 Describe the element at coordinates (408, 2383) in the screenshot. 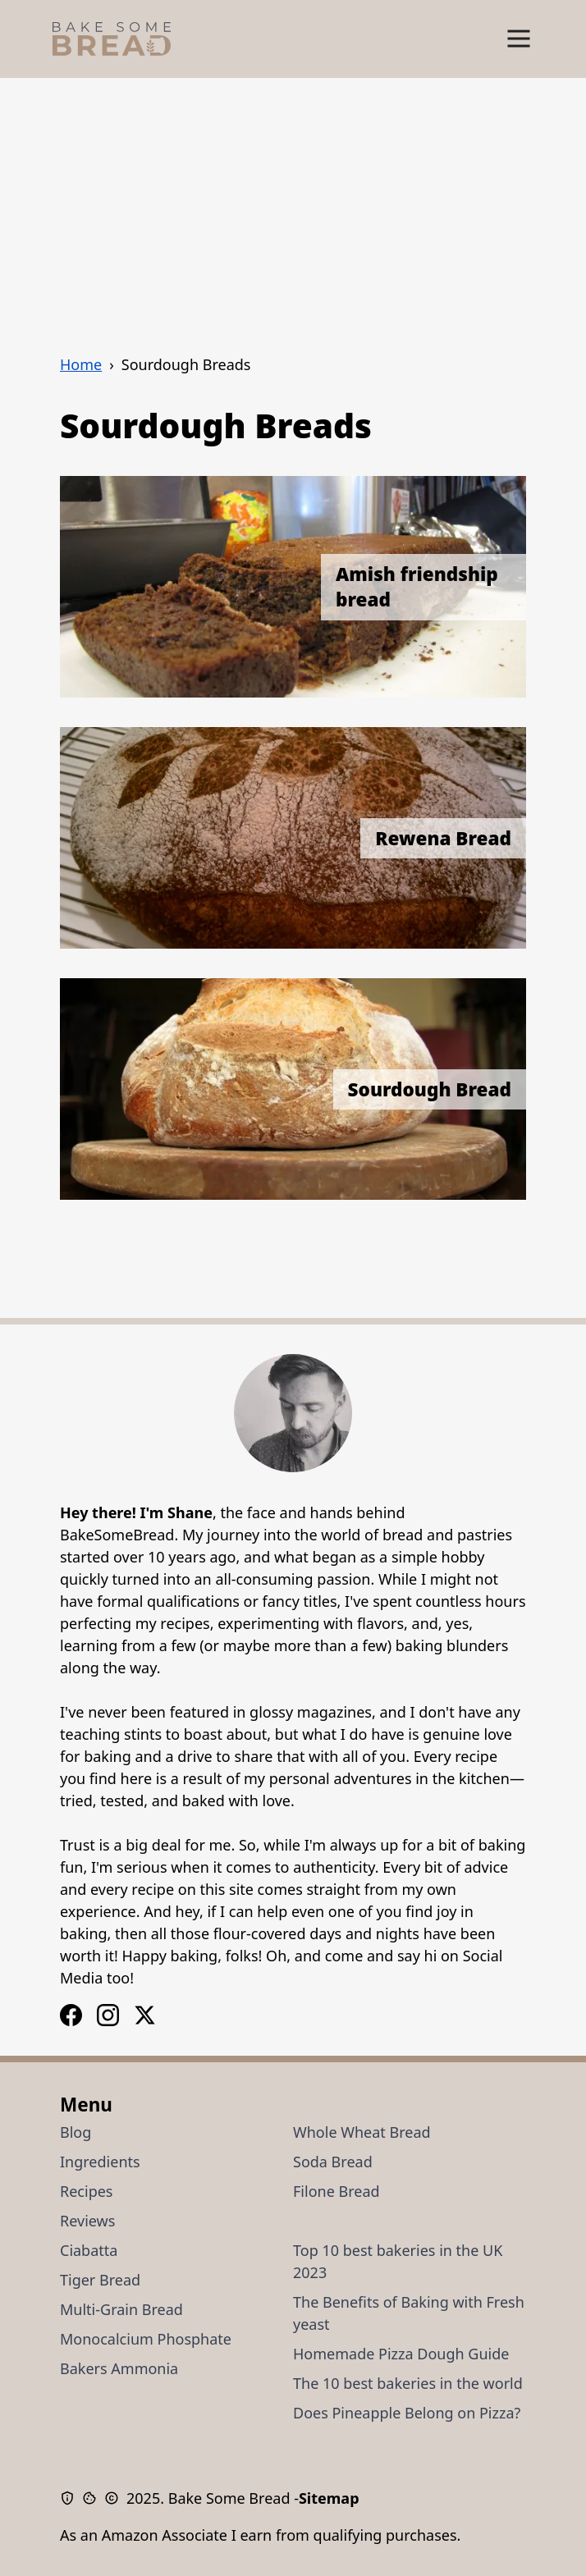

I see `The 10 best bakeries in the world` at that location.